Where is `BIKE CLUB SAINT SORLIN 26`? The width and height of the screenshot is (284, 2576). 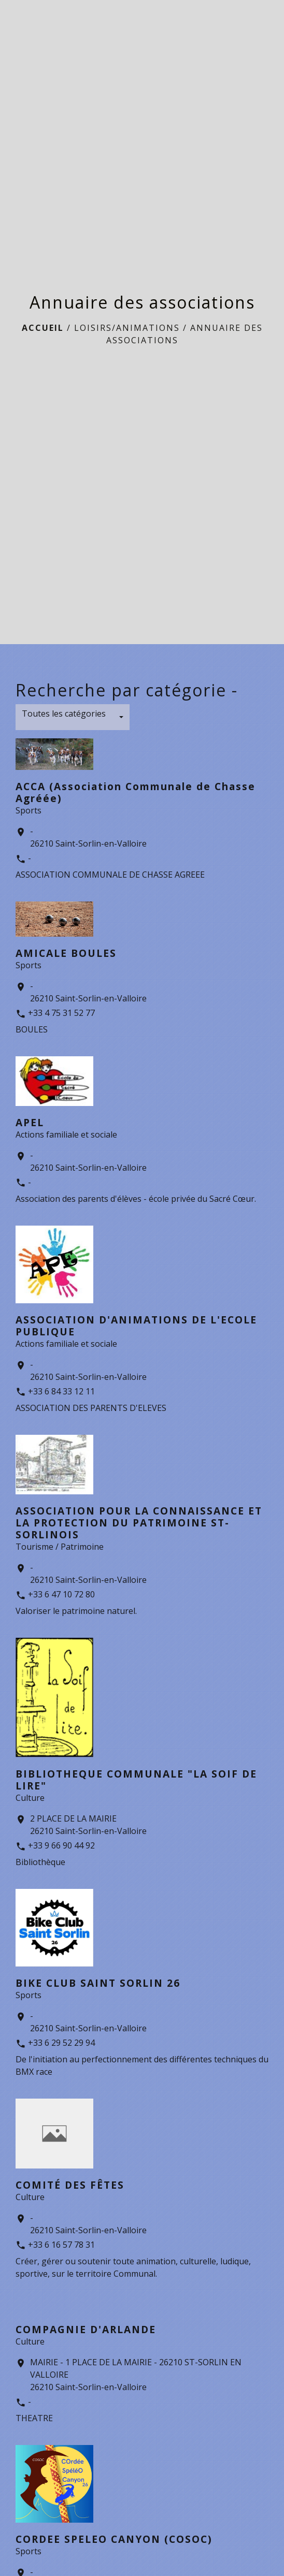
BIKE CLUB SAINT SORLIN 26 is located at coordinates (98, 1983).